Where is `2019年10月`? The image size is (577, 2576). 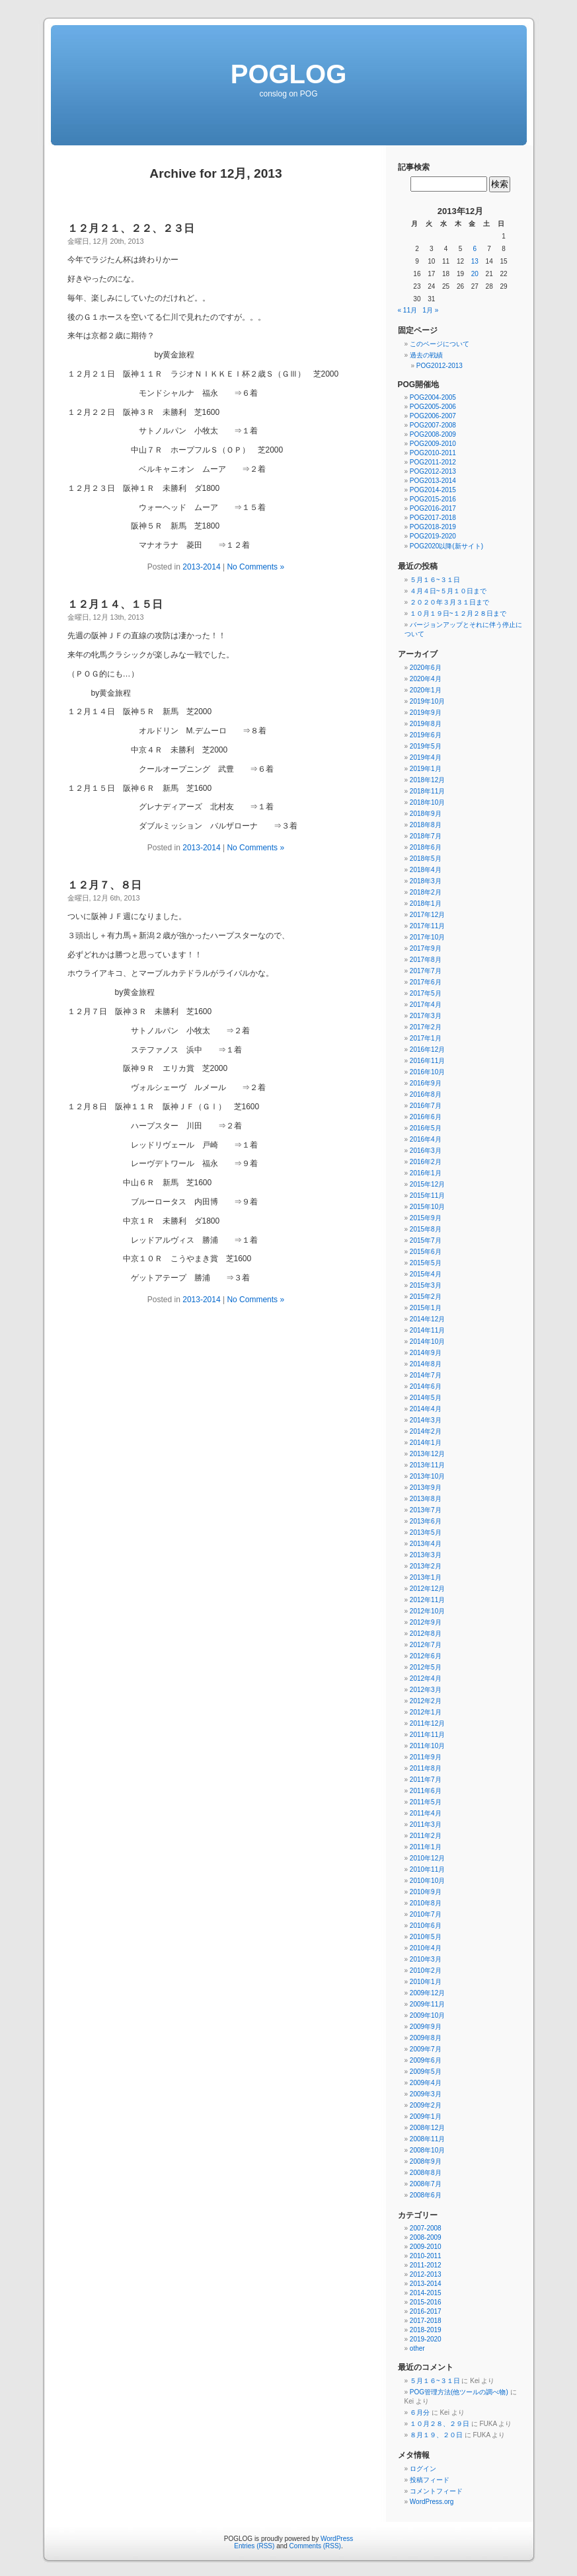 2019年10月 is located at coordinates (427, 701).